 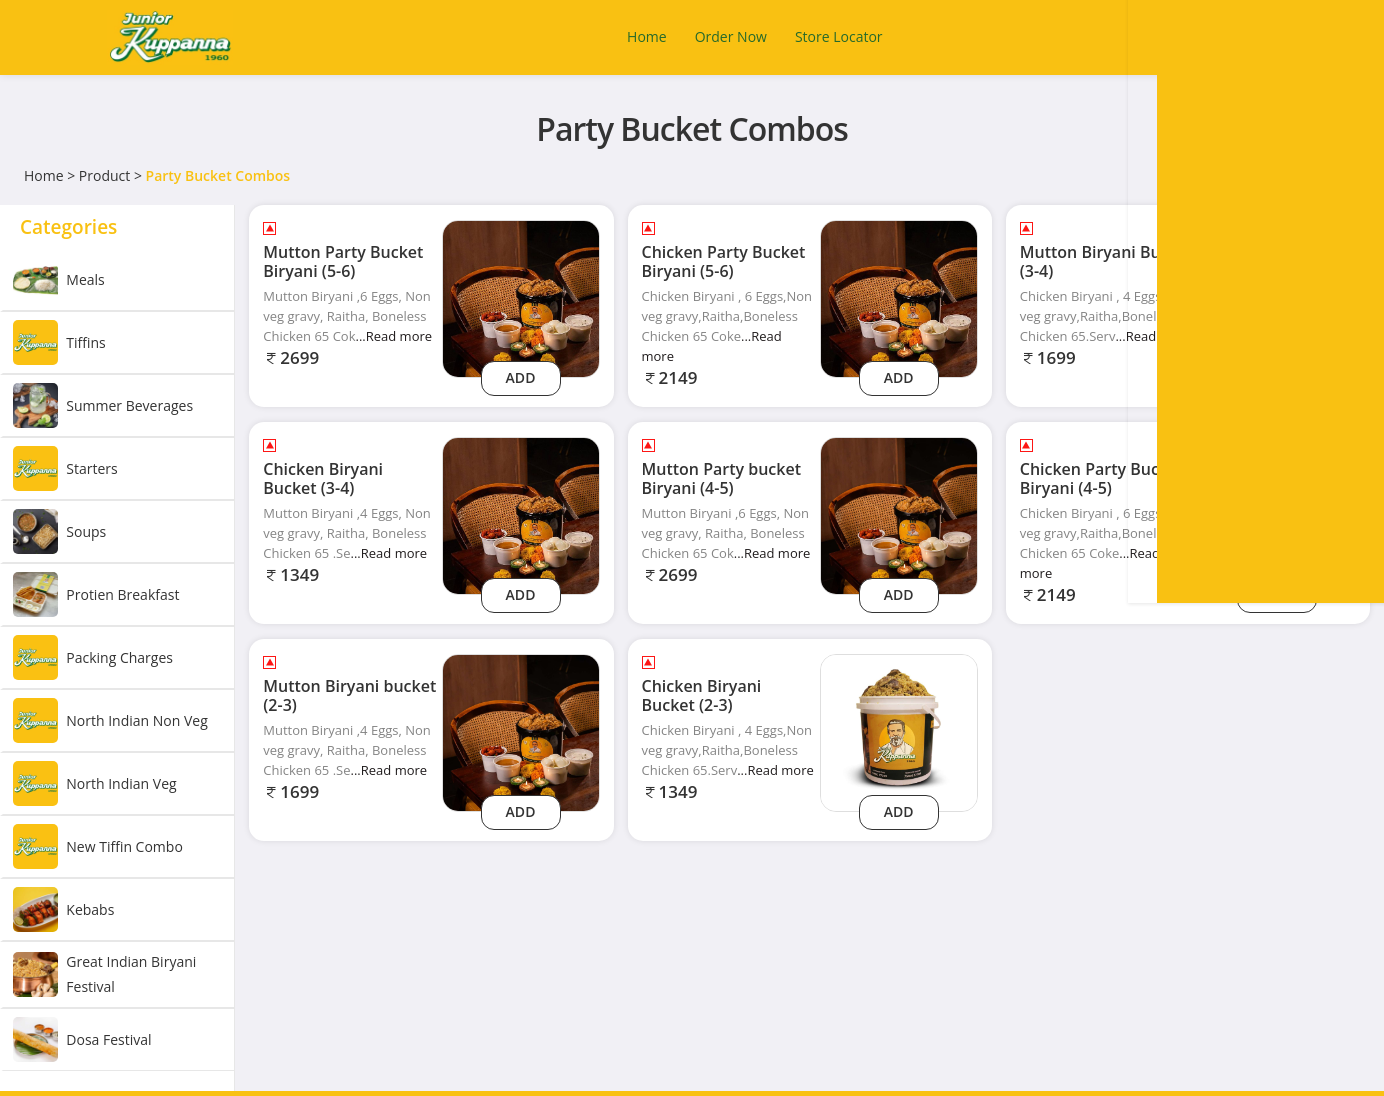 I want to click on [Chicken Biryani Bucket (3-4)], so click(x=521, y=514).